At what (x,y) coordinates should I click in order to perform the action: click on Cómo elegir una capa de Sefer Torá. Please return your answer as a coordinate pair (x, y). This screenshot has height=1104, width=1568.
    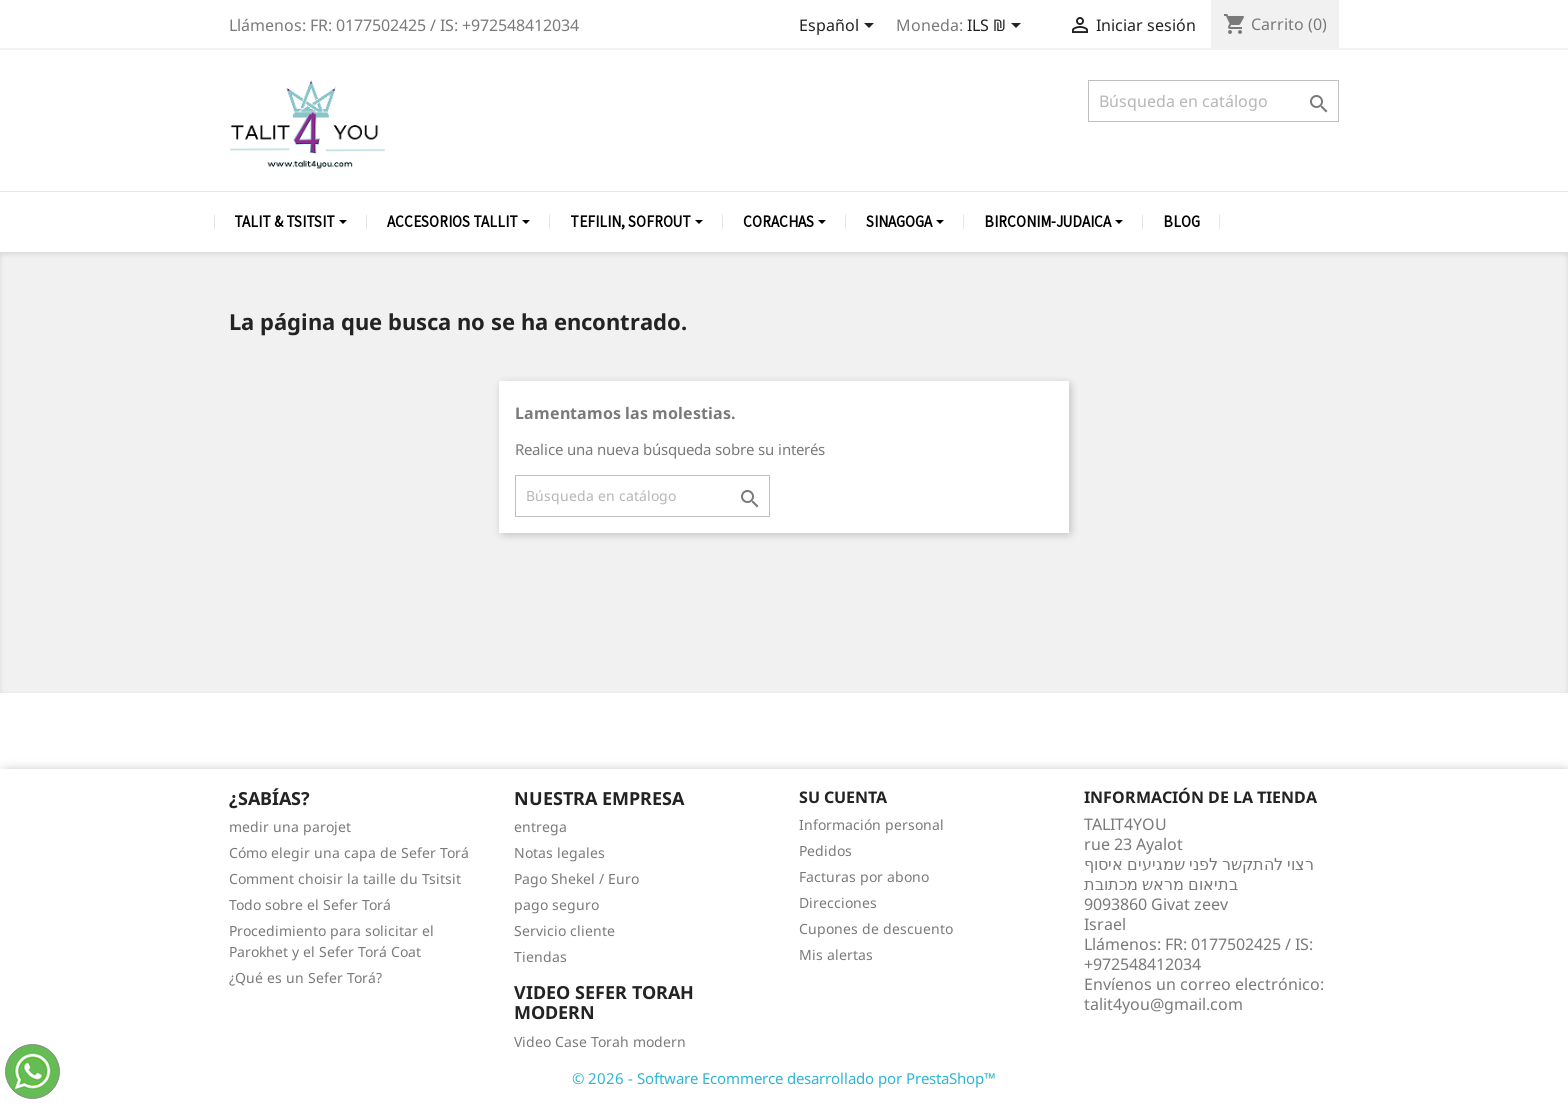
    Looking at the image, I should click on (349, 852).